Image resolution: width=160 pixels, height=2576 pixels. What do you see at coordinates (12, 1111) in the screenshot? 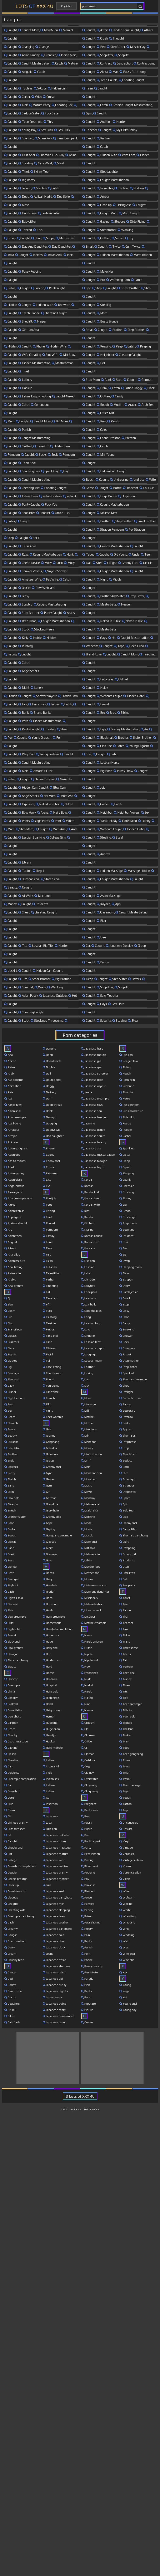
I see `Asian anal` at bounding box center [12, 1111].